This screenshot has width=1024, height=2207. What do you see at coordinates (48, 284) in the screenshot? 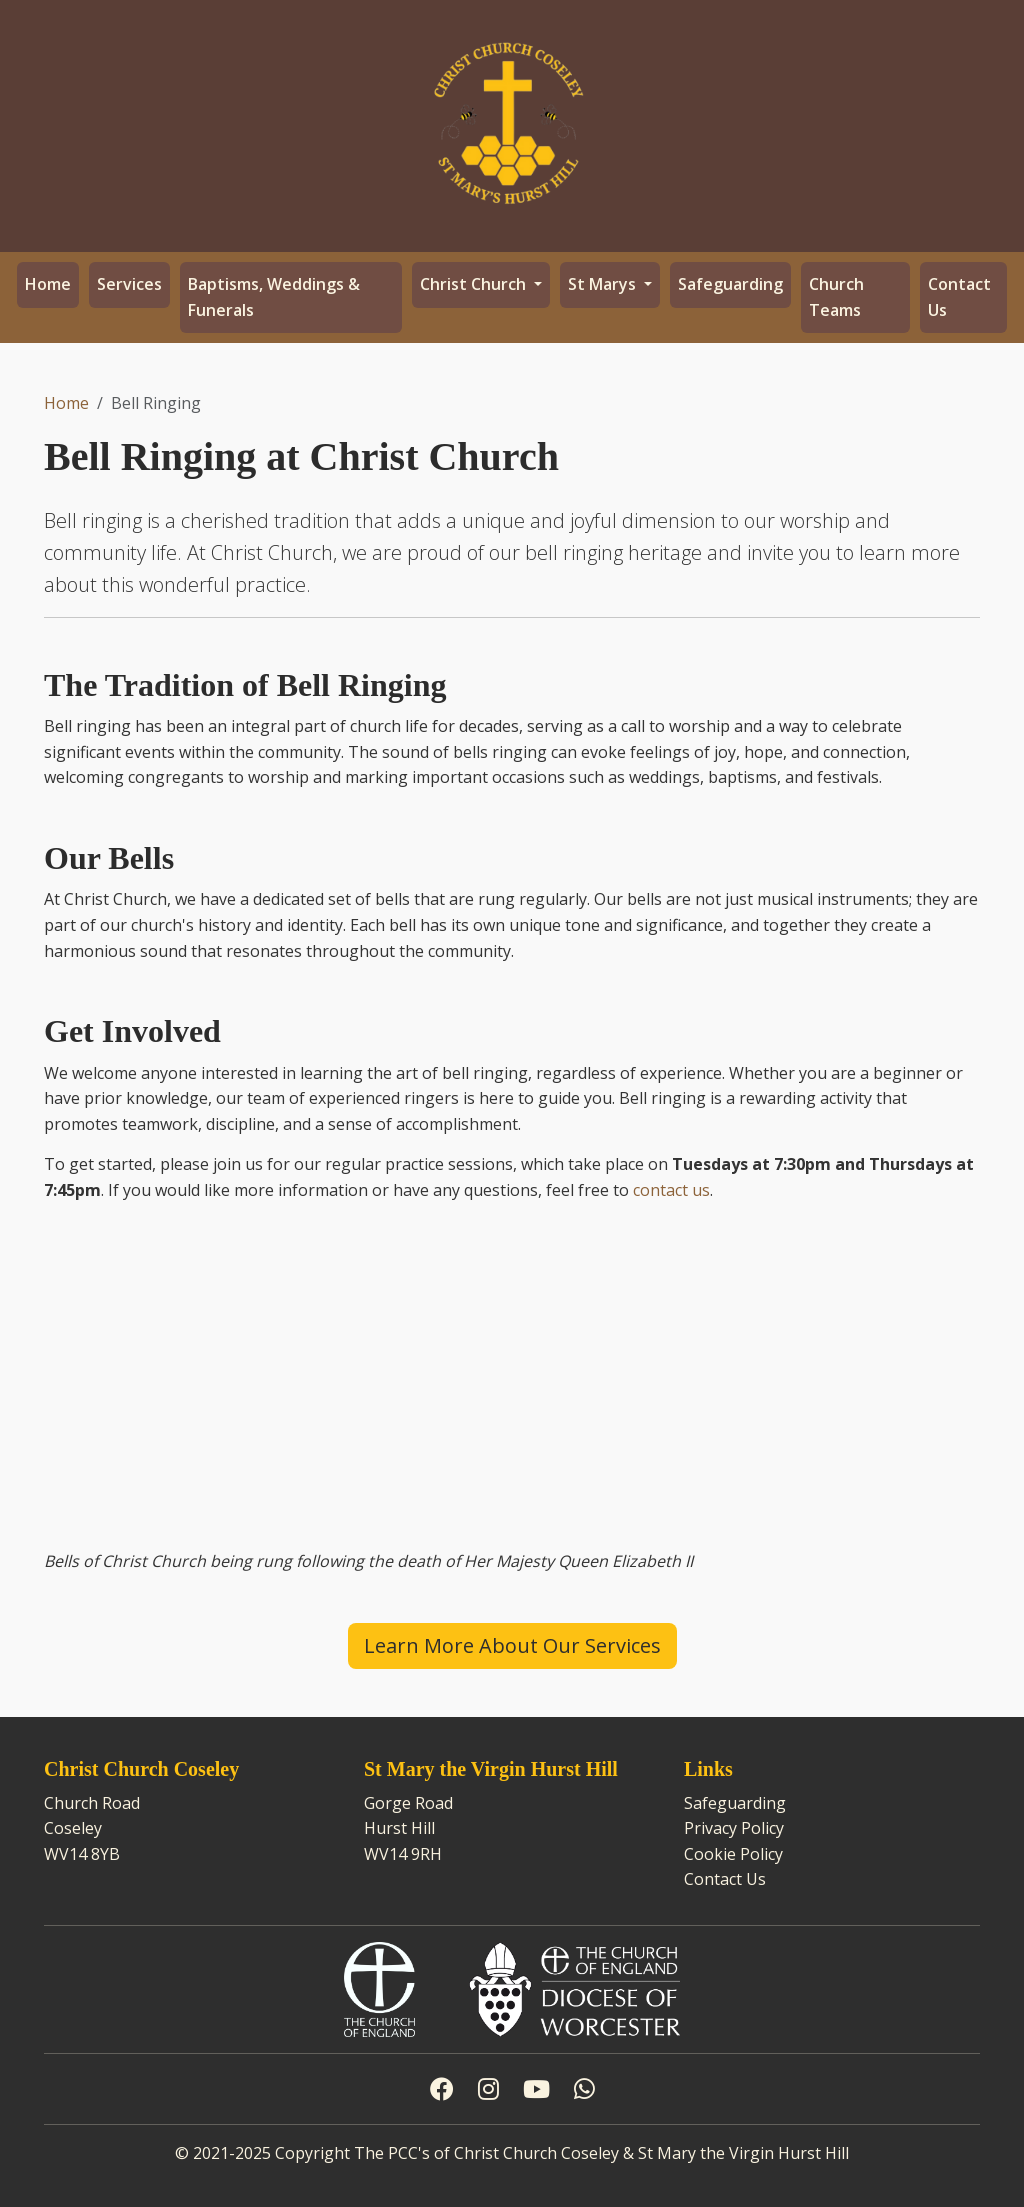
I see `Home` at bounding box center [48, 284].